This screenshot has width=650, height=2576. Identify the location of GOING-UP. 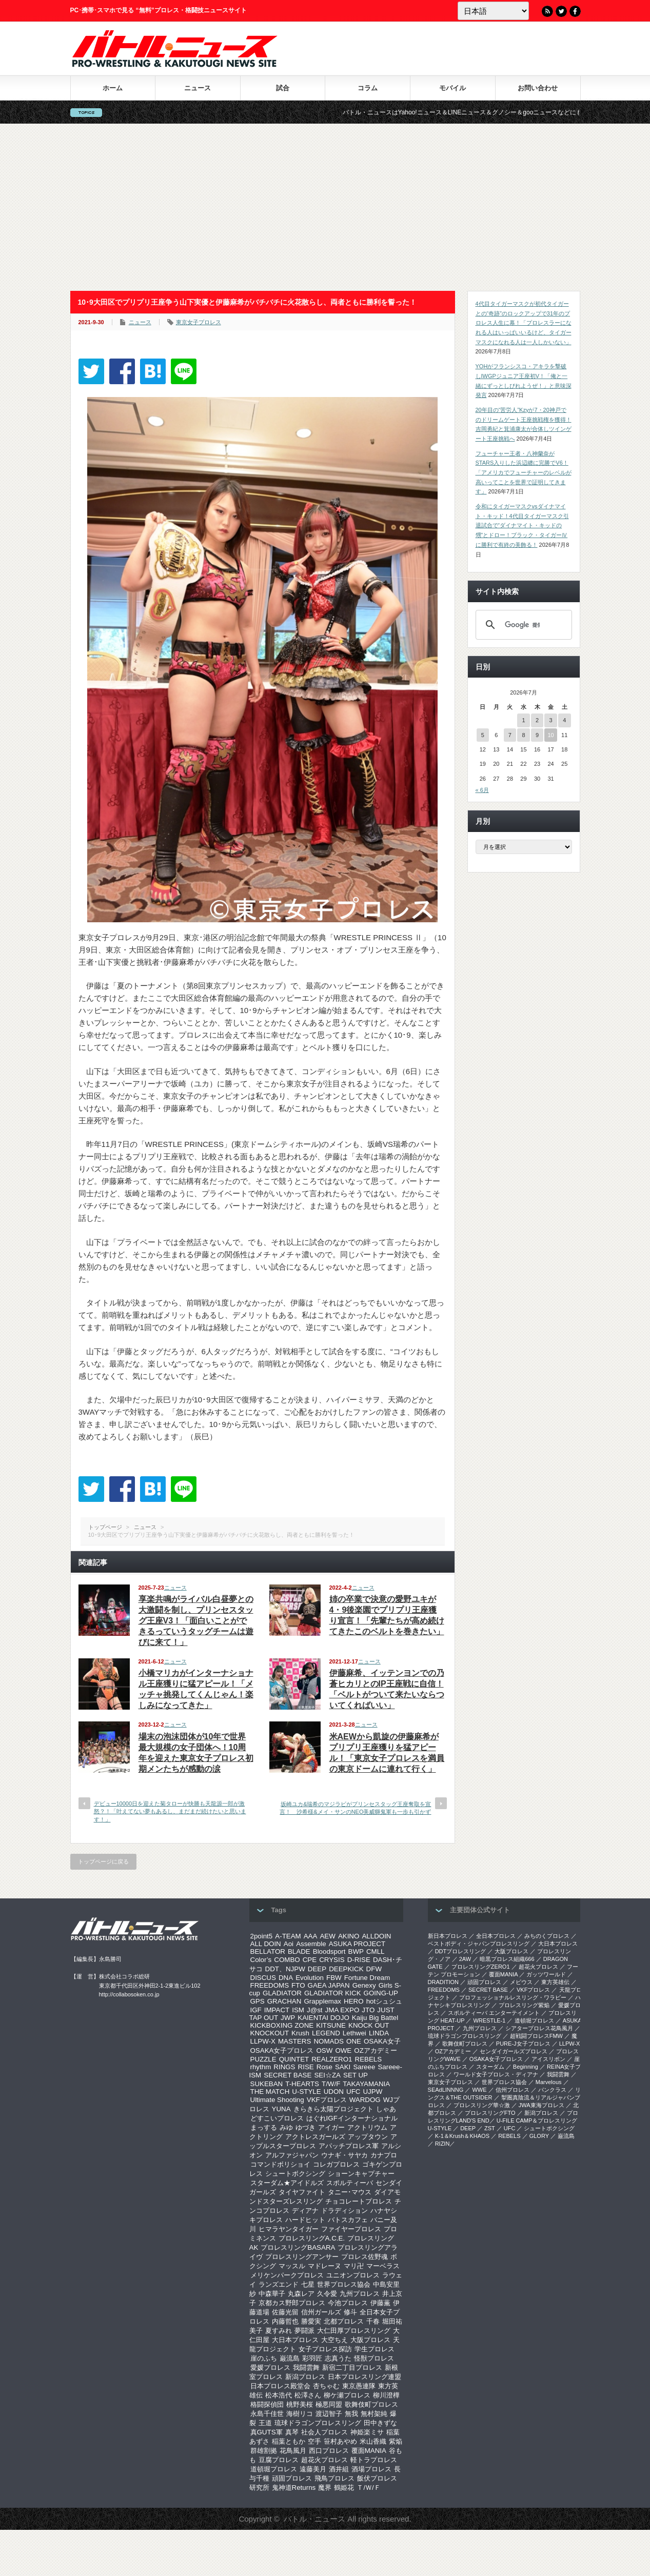
(381, 1993).